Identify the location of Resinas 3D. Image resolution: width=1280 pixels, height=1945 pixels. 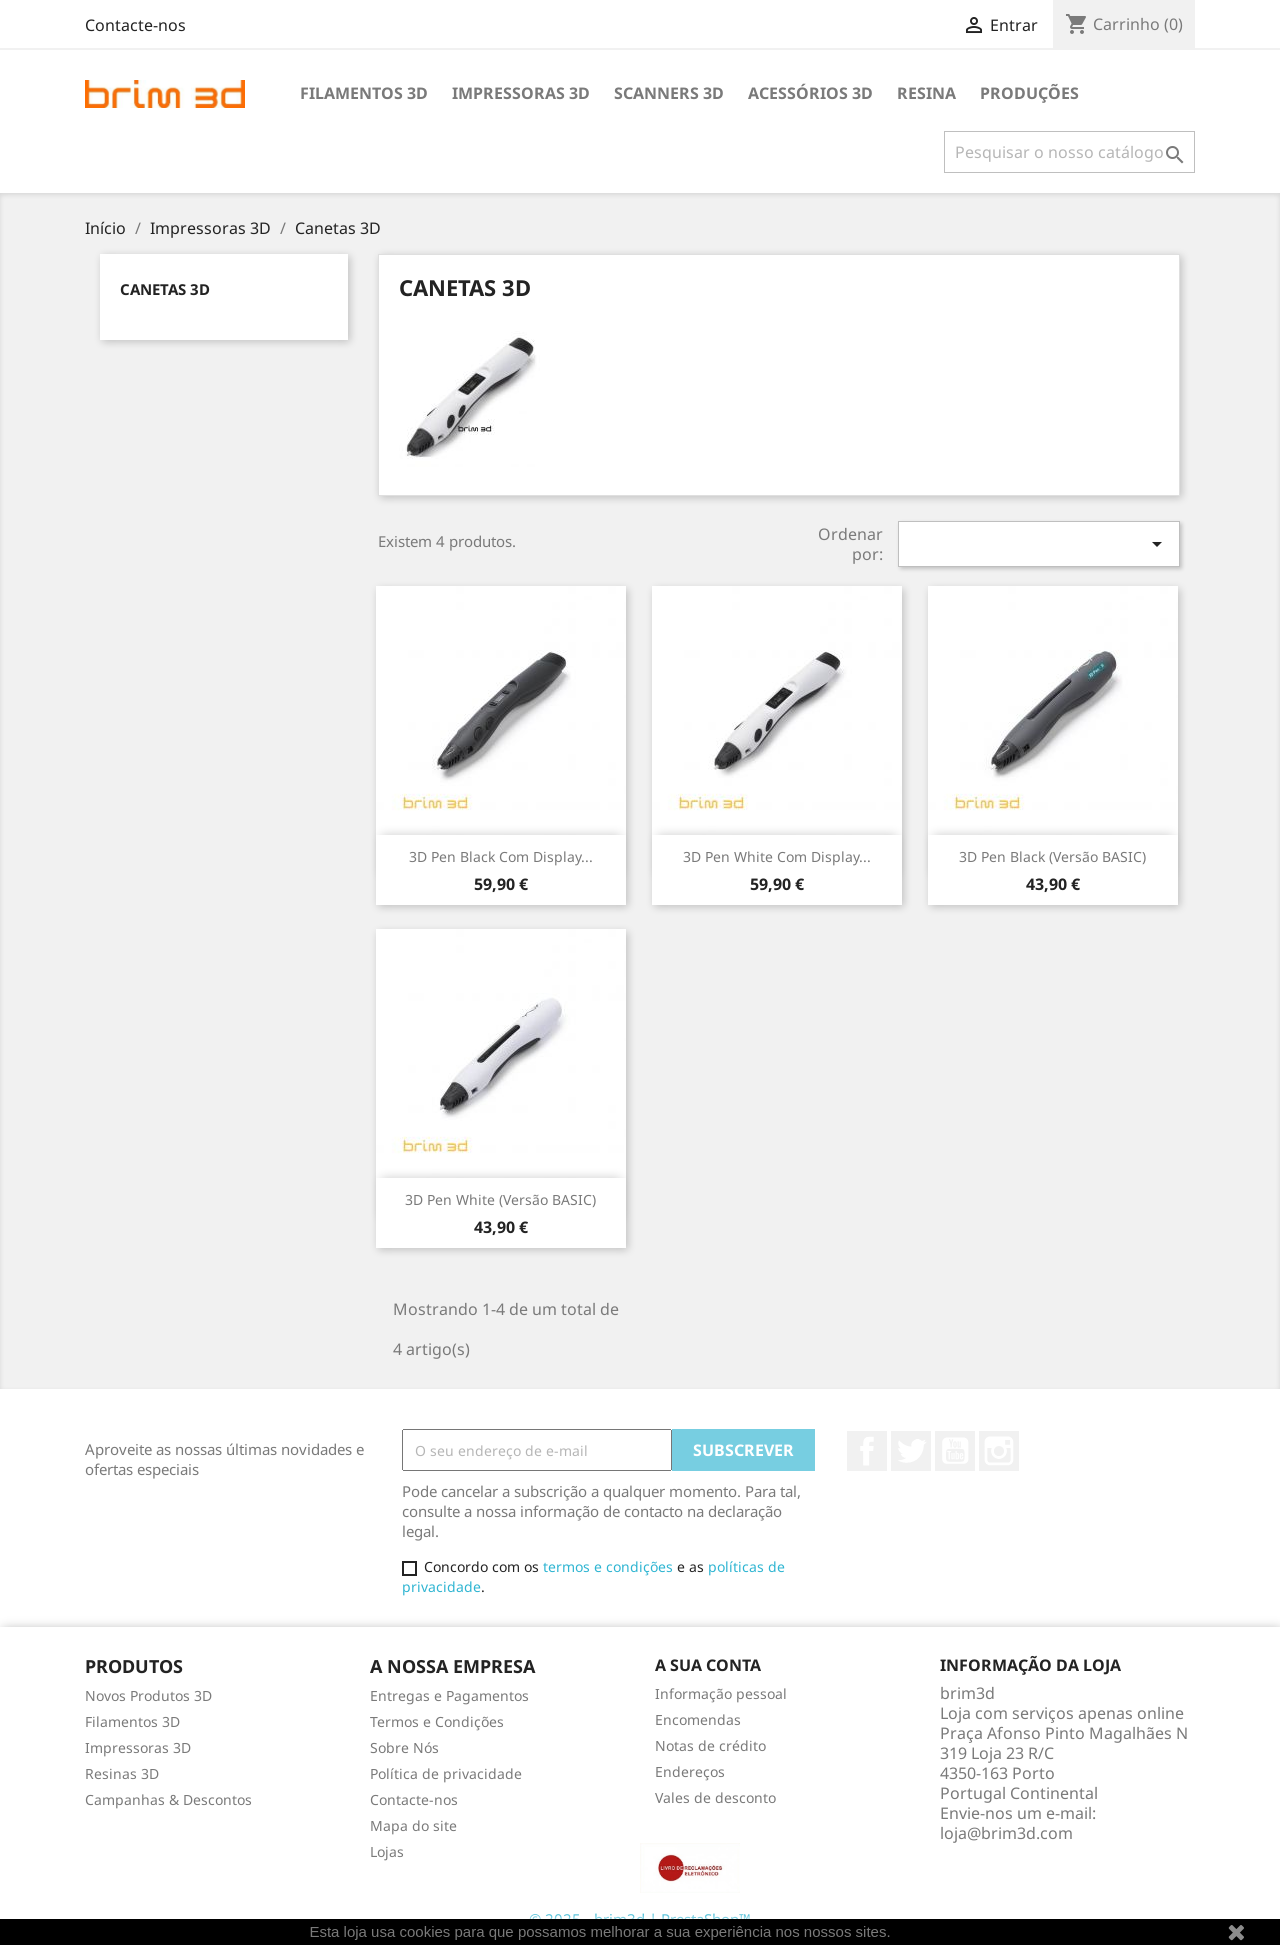
(122, 1773).